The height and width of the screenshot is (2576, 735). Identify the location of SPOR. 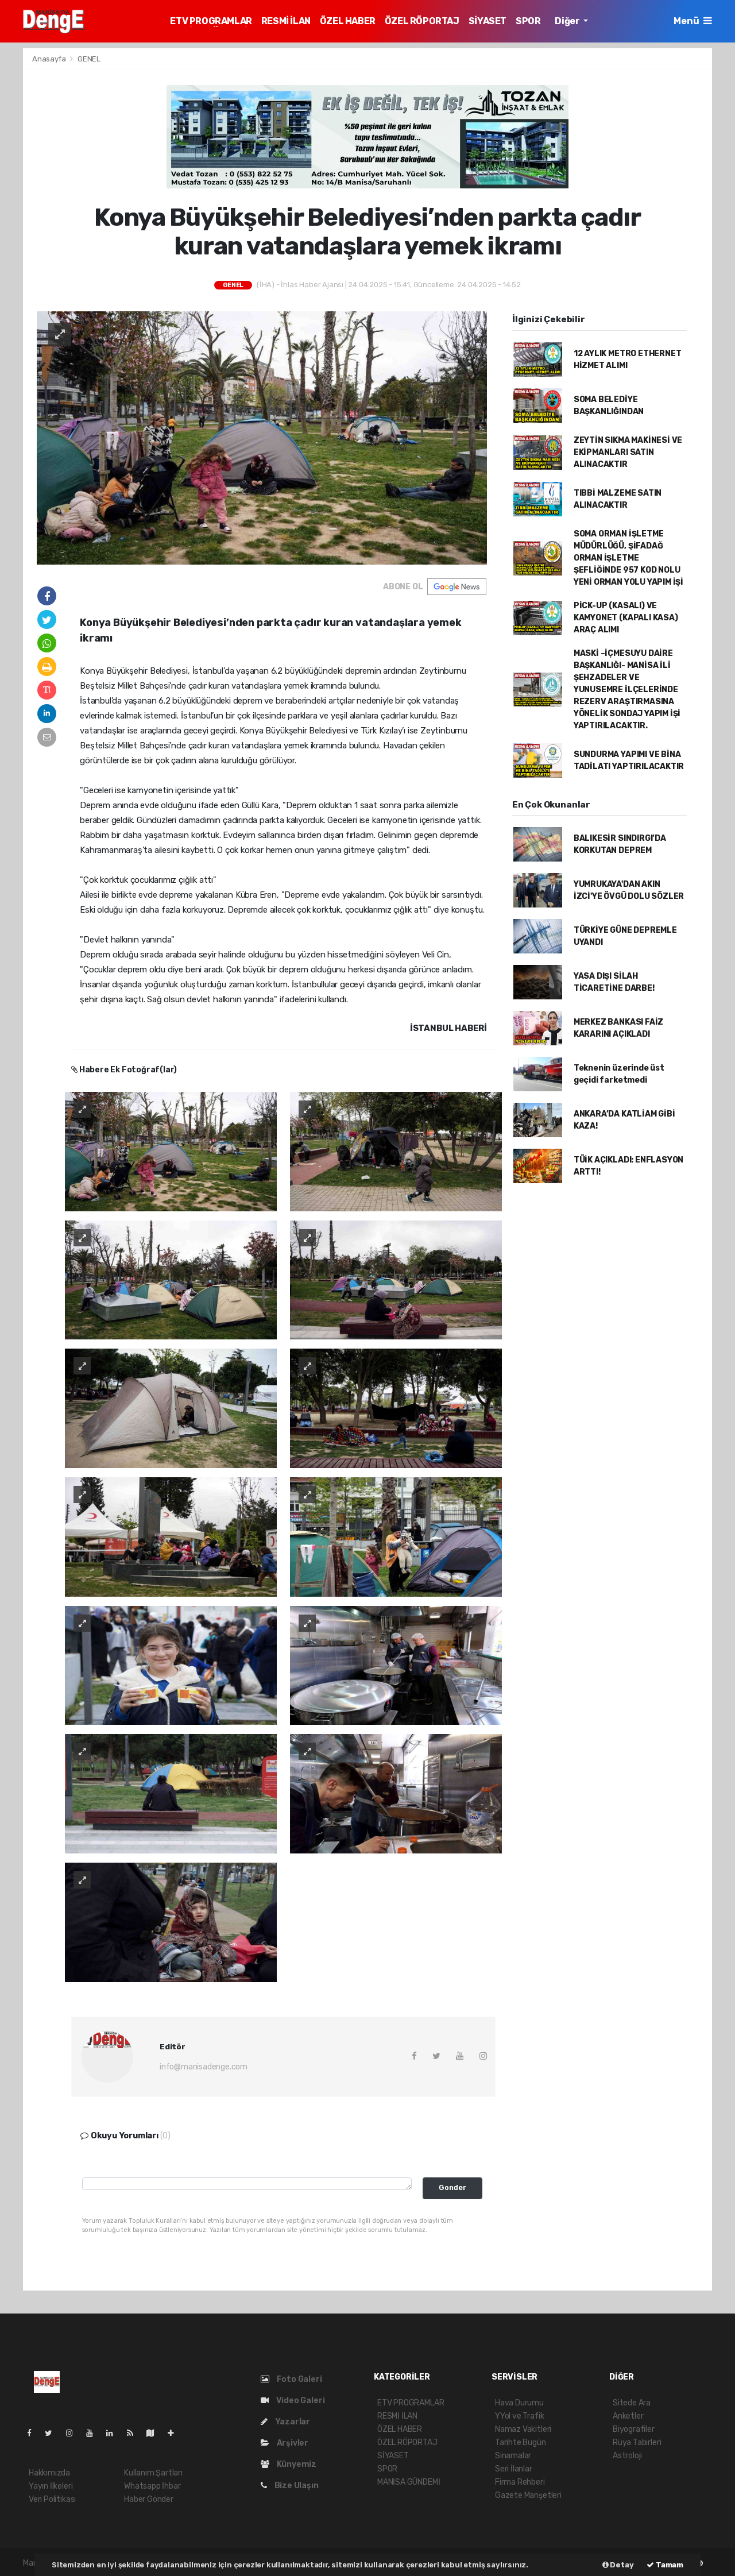
(528, 21).